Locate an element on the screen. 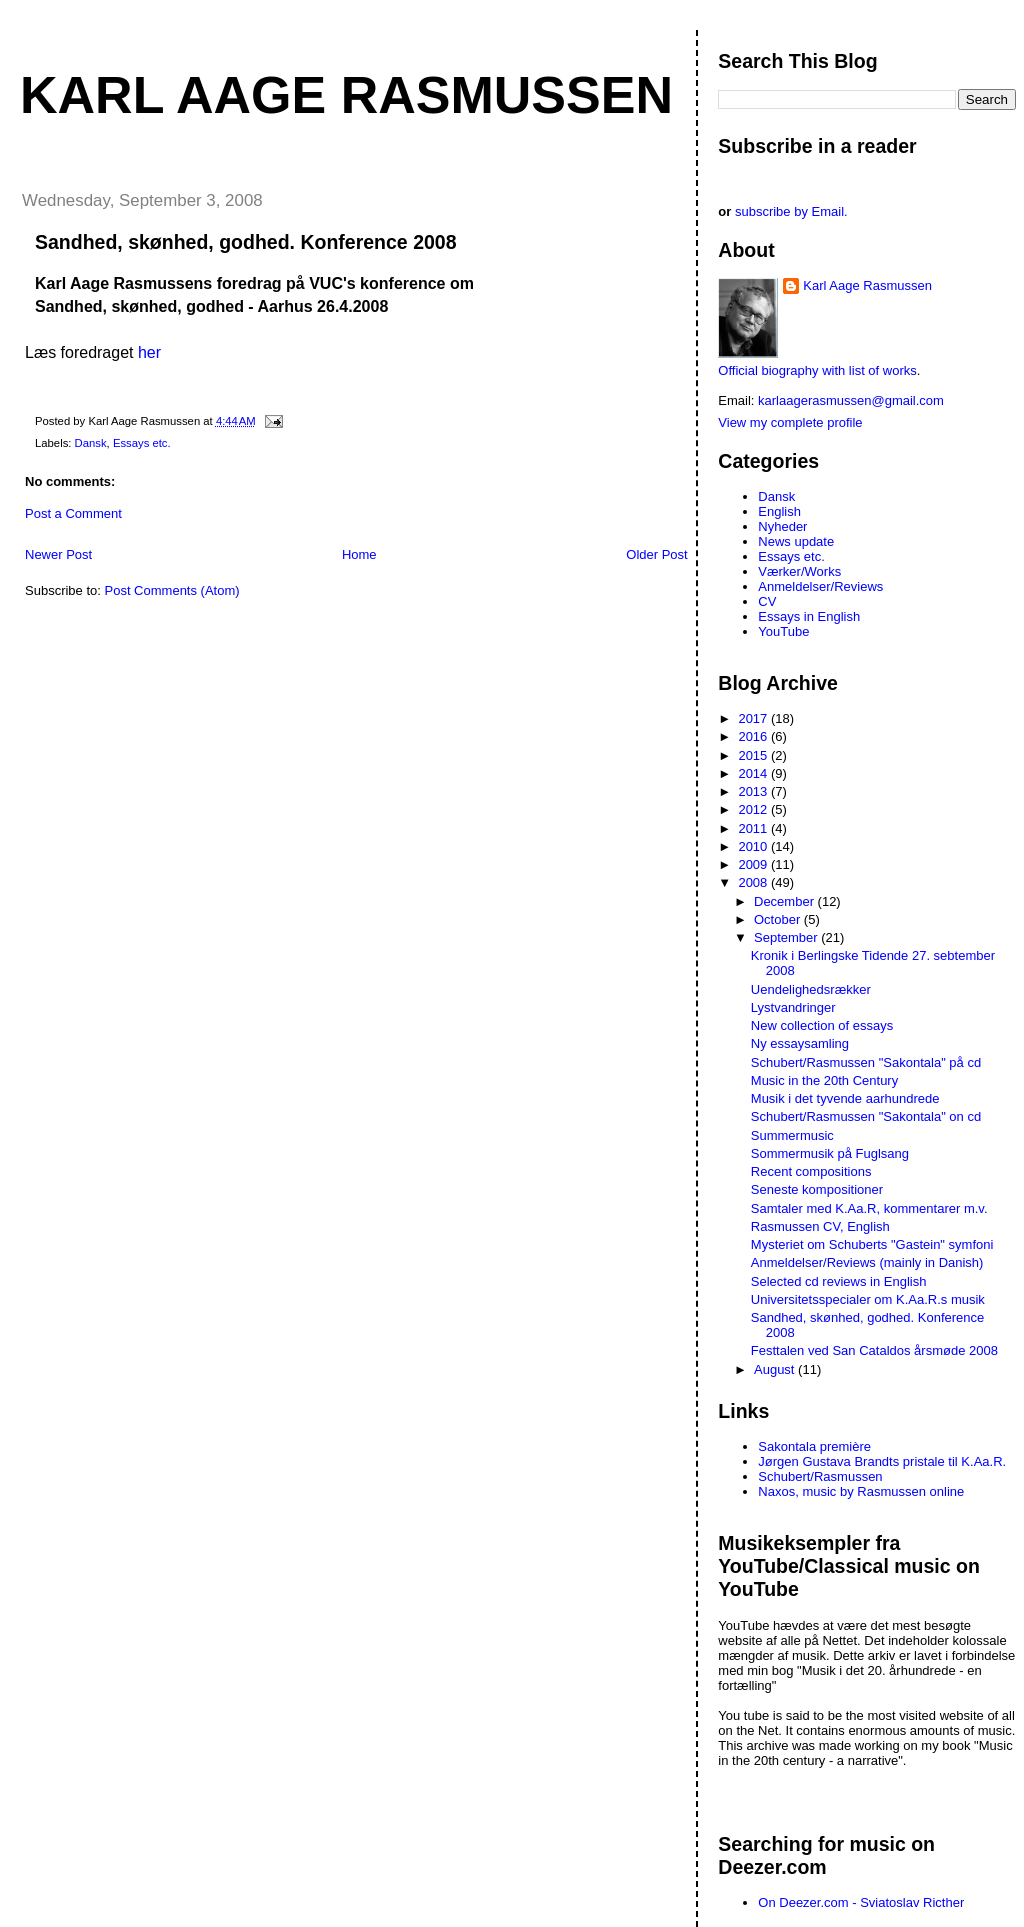  New collection of essays is located at coordinates (822, 1025).